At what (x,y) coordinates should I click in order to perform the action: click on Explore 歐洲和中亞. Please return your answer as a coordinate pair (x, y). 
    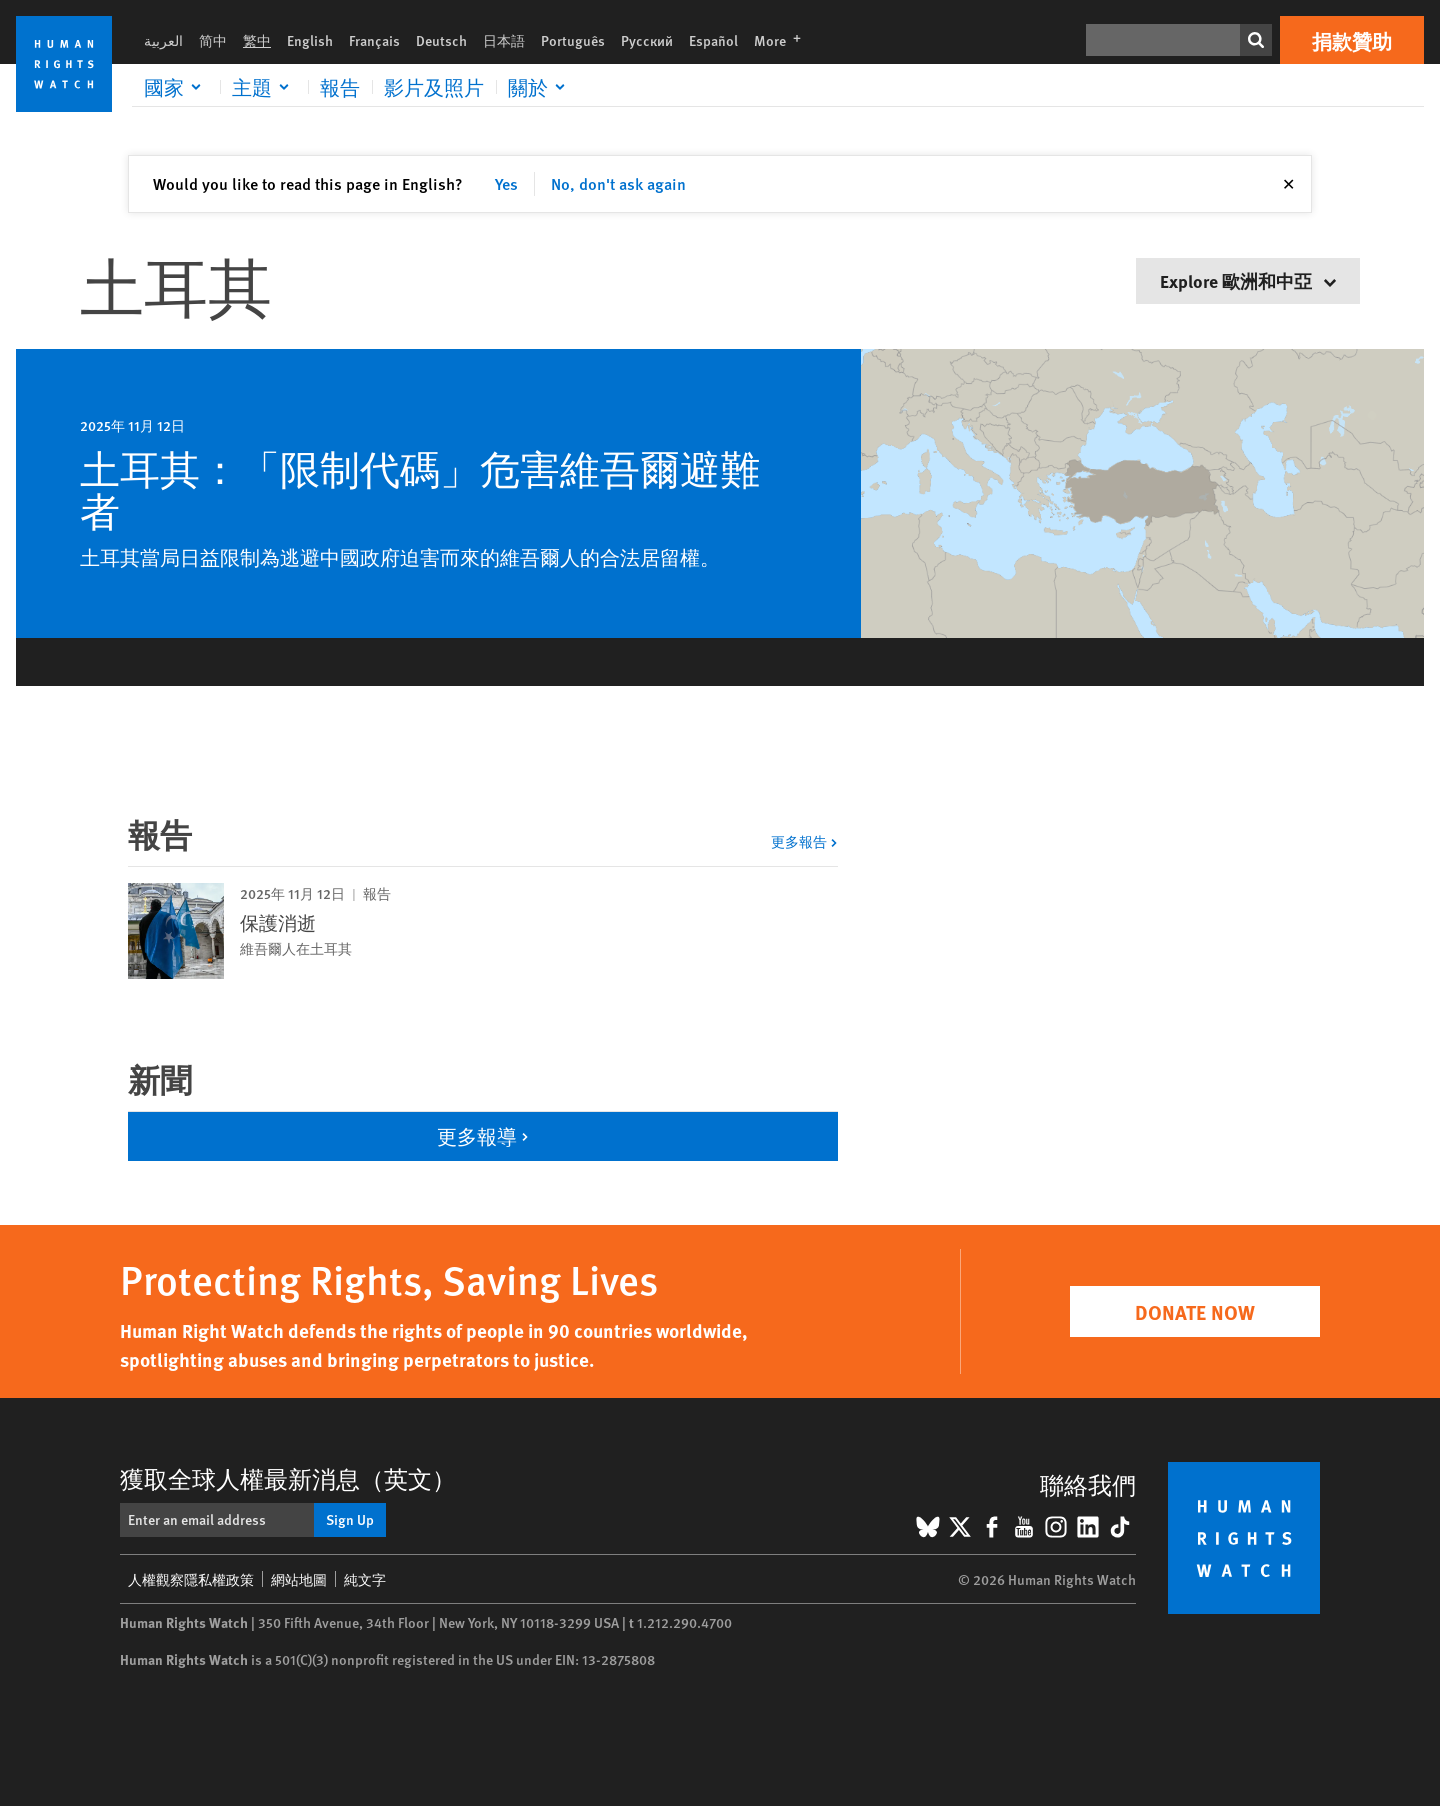
    Looking at the image, I should click on (1248, 280).